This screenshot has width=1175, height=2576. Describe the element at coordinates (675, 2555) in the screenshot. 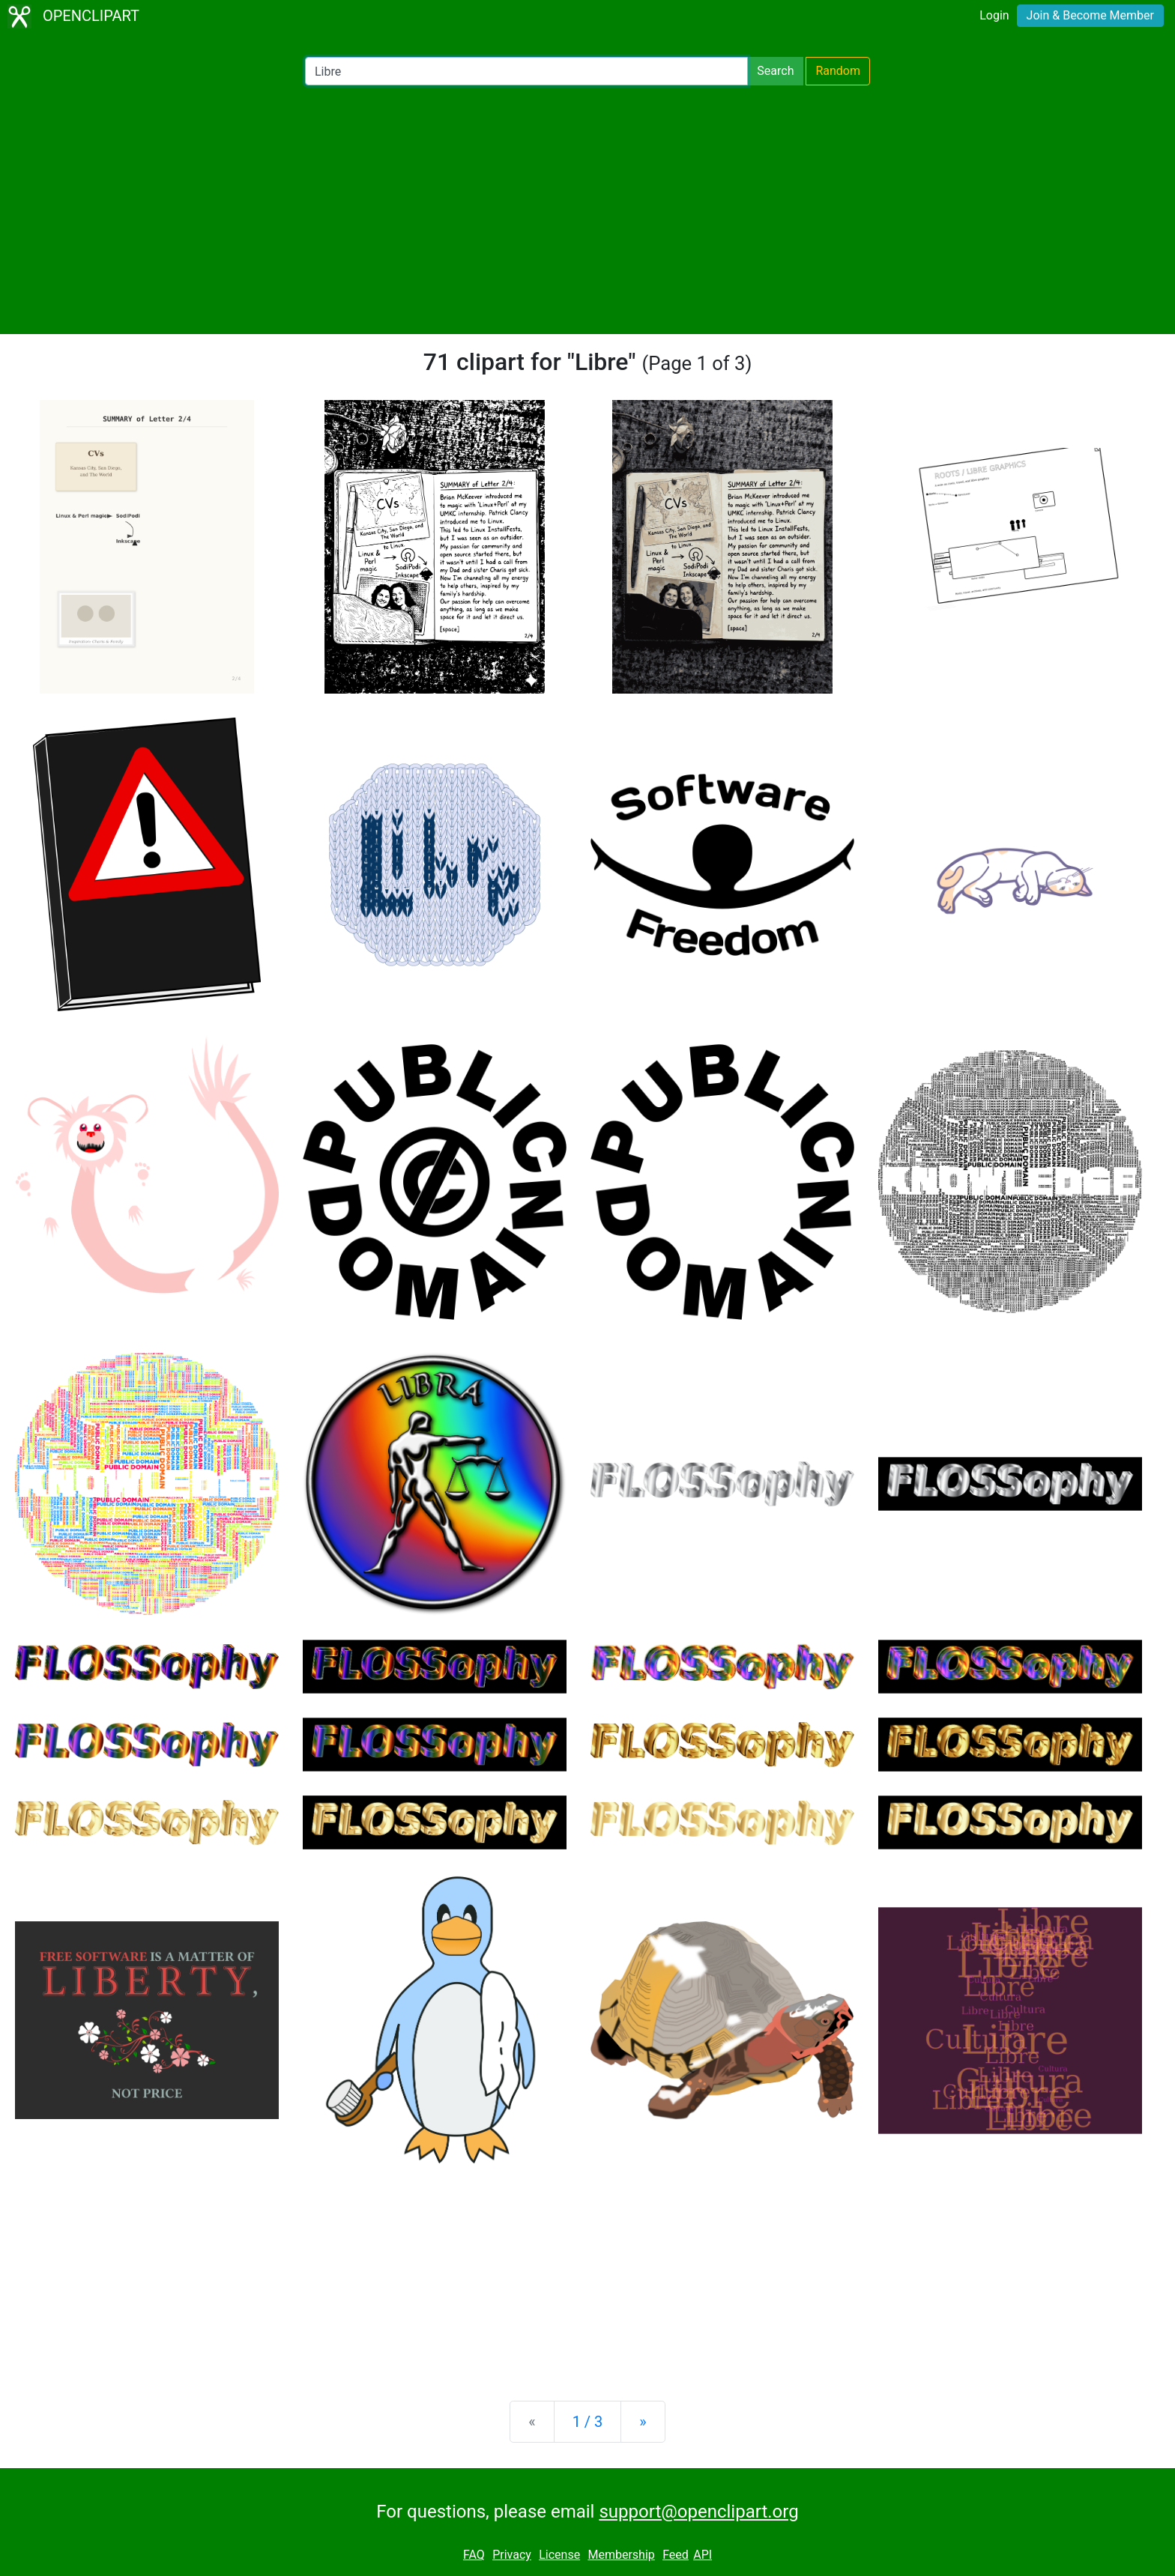

I see `Feed` at that location.